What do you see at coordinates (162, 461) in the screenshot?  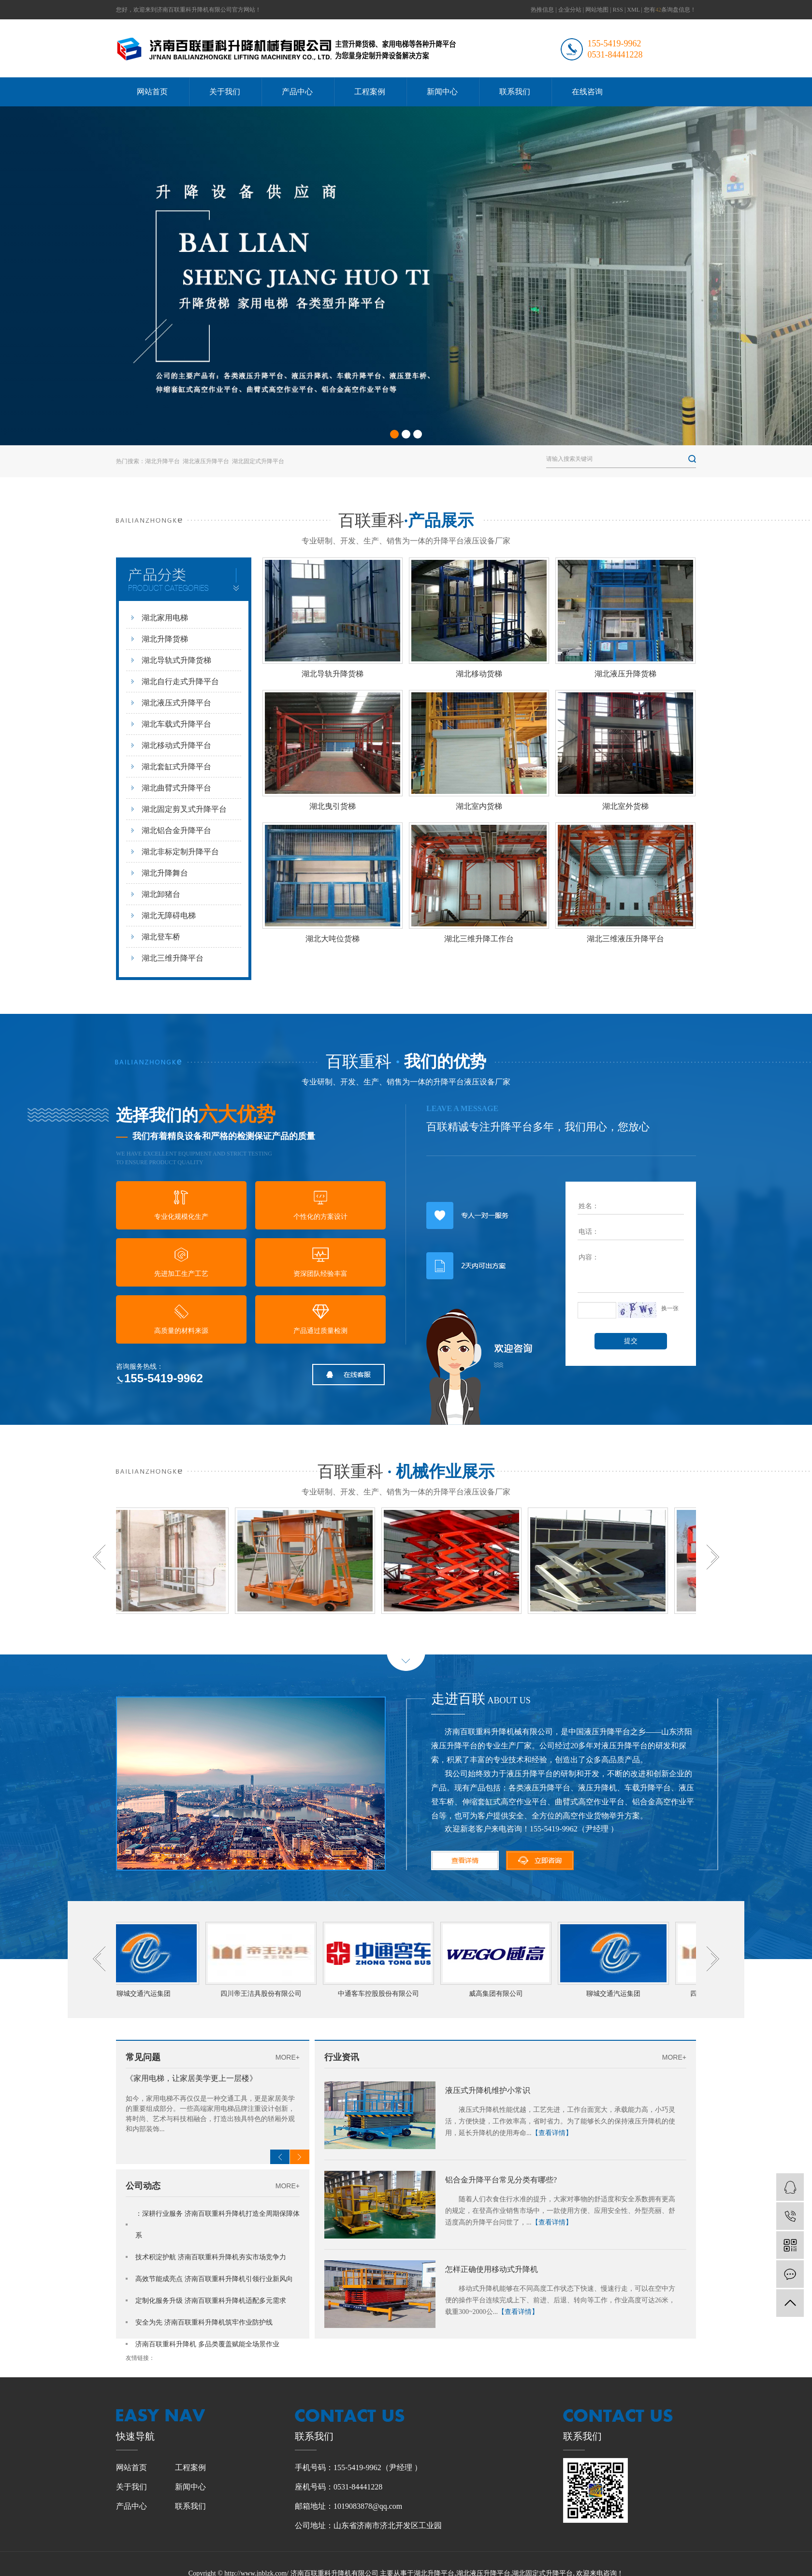 I see `湖北升降平台` at bounding box center [162, 461].